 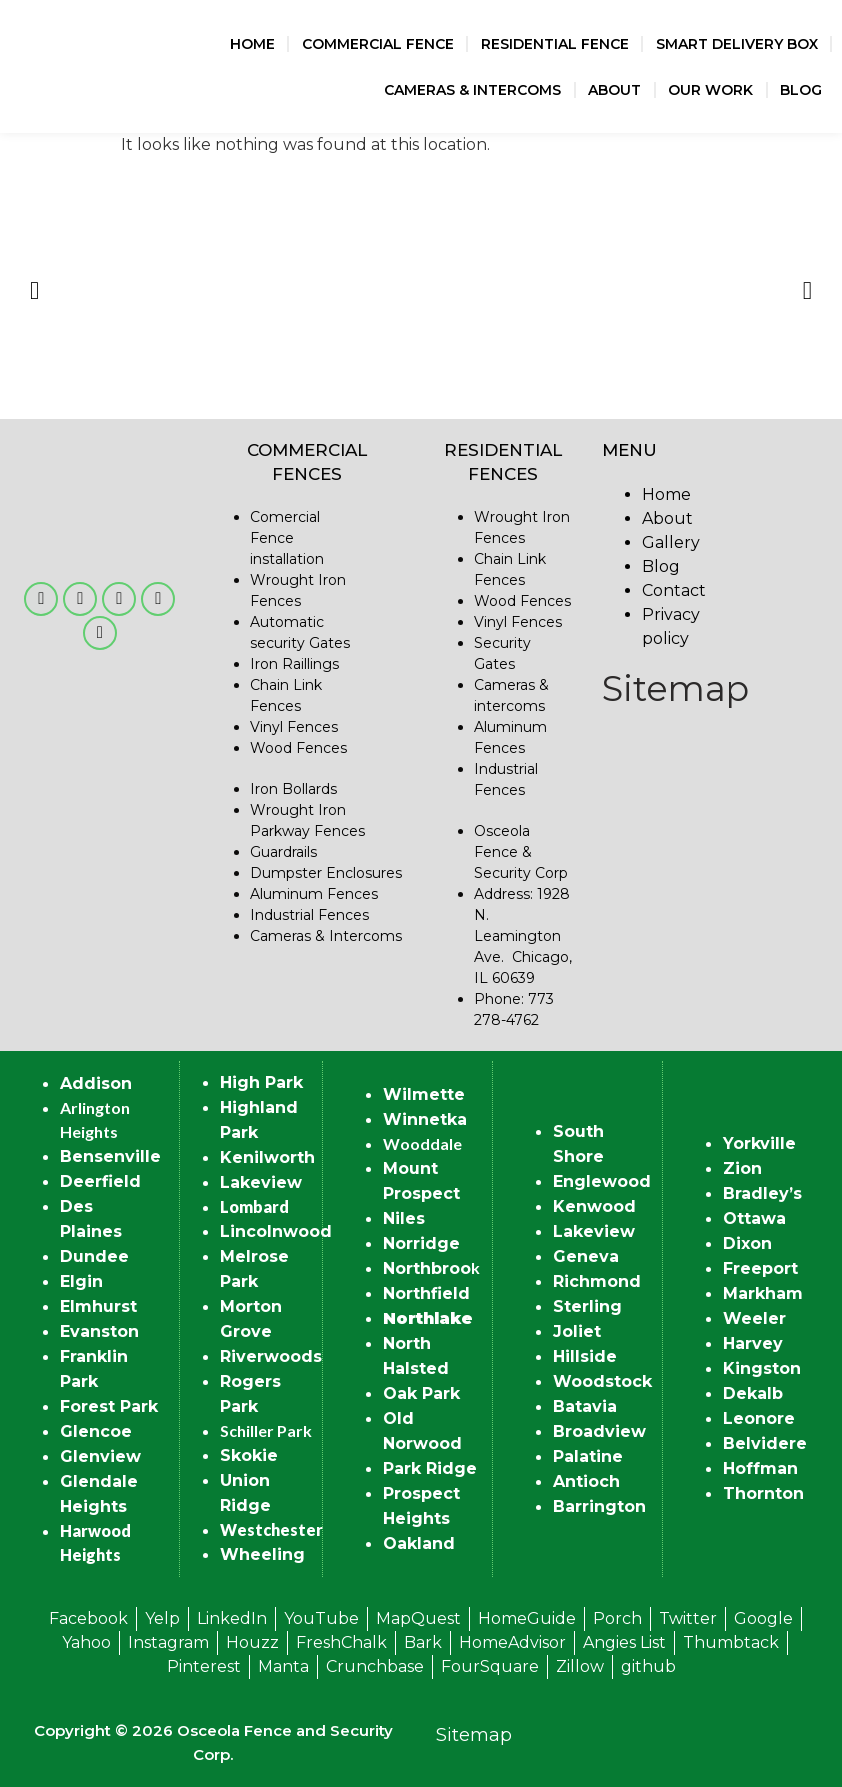 I want to click on Dumpster Enclosures, so click(x=326, y=873).